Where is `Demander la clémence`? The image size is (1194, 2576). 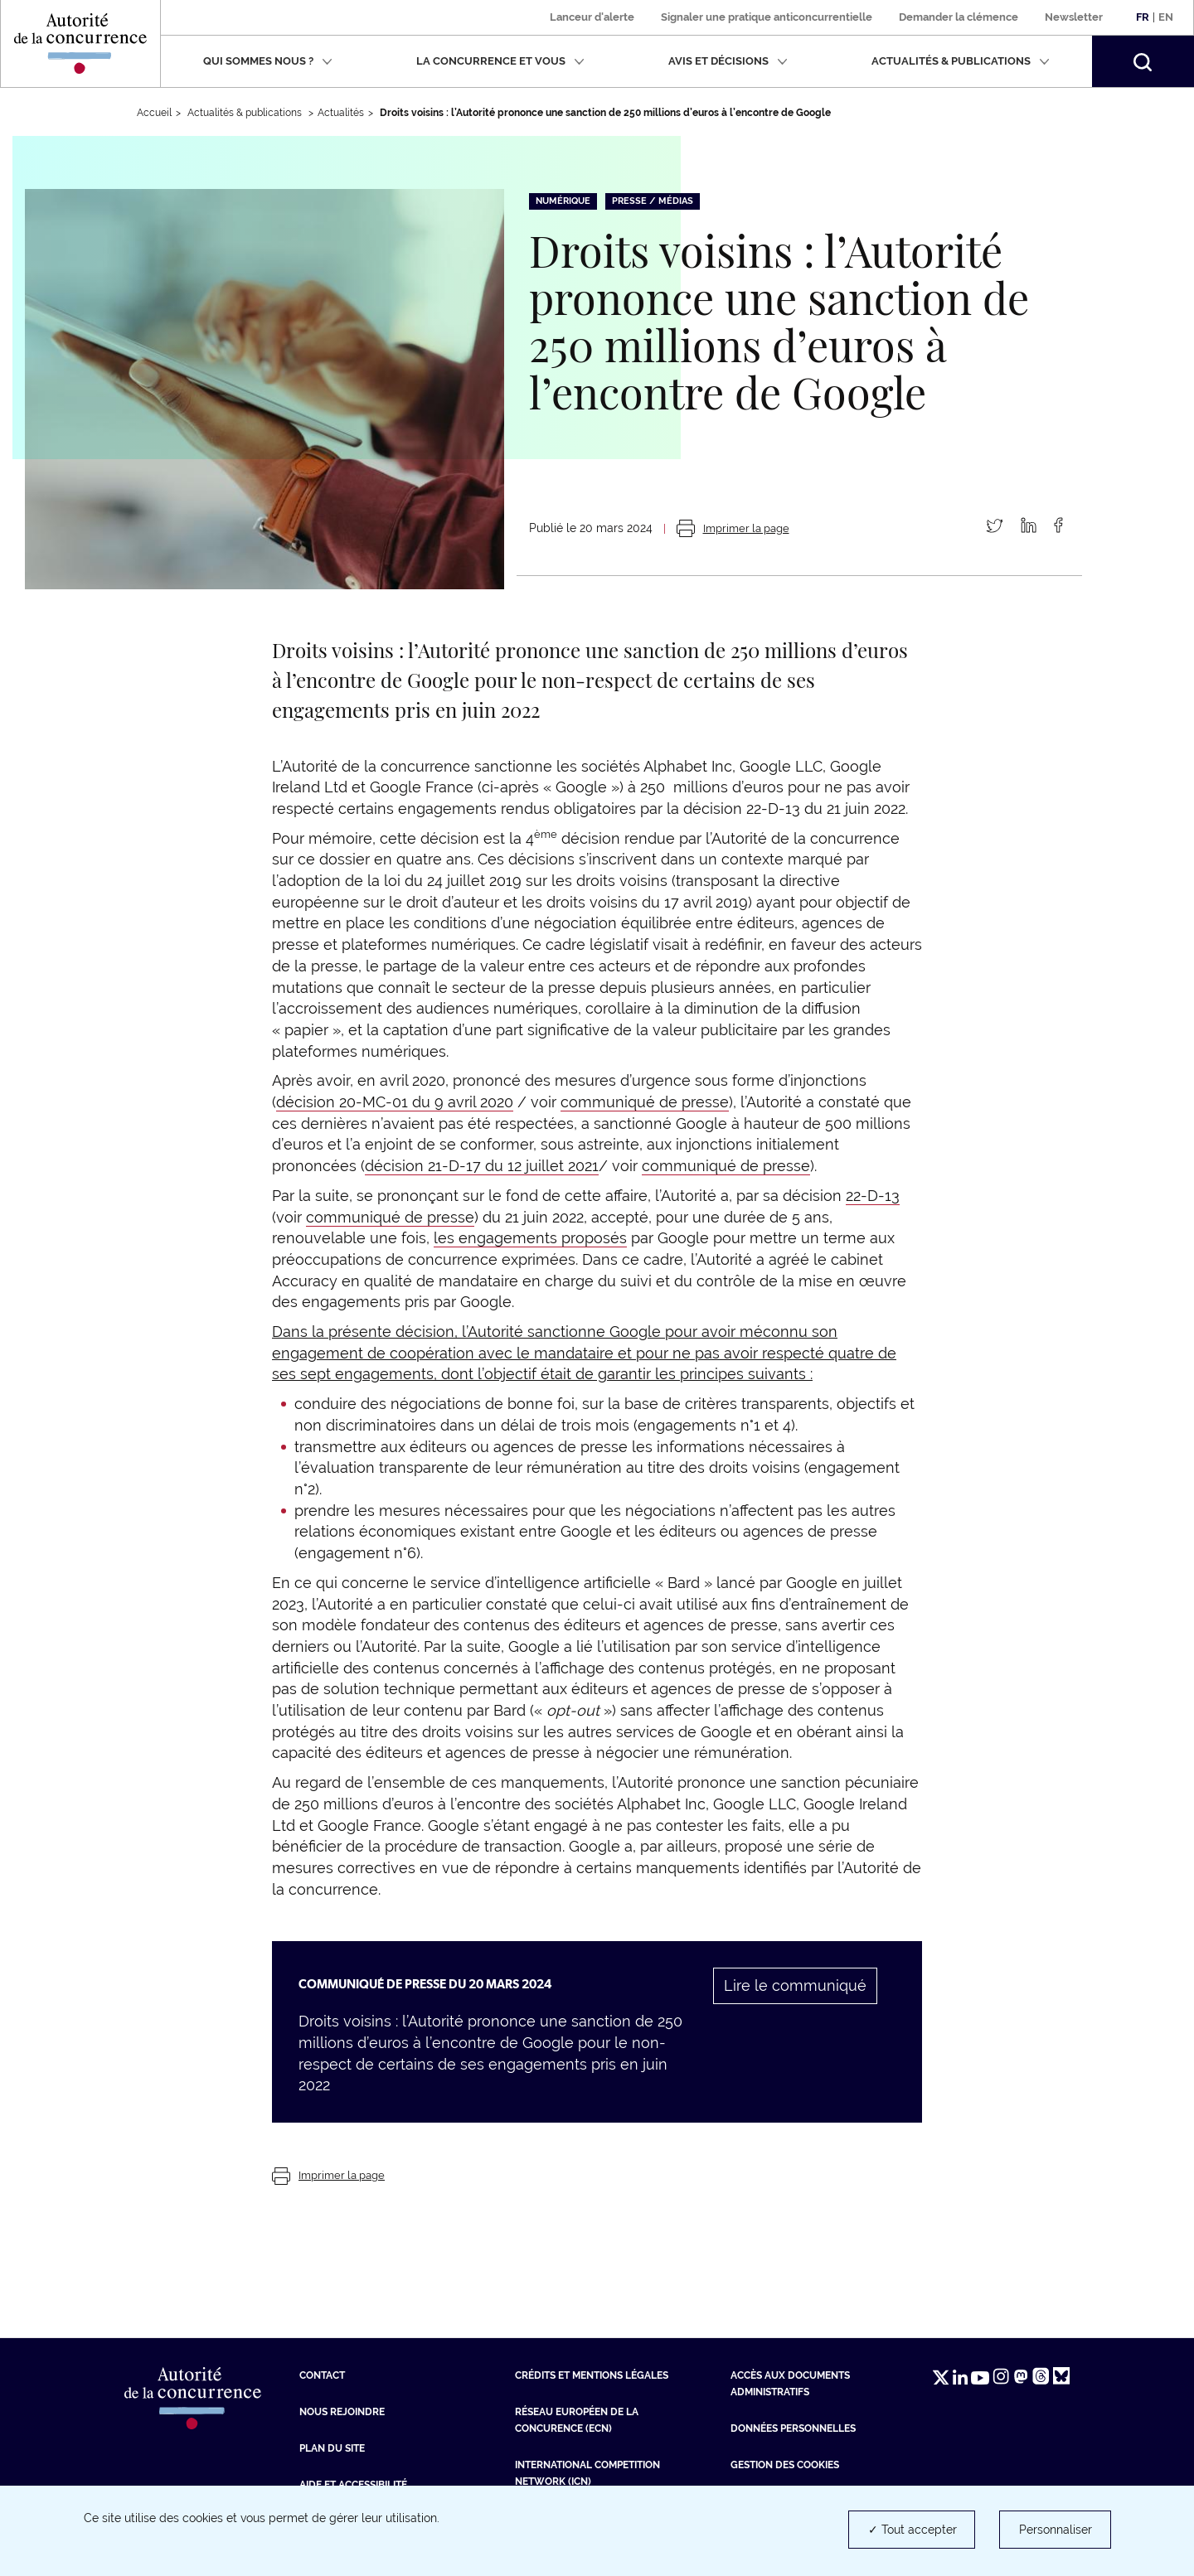 Demander la clémence is located at coordinates (958, 17).